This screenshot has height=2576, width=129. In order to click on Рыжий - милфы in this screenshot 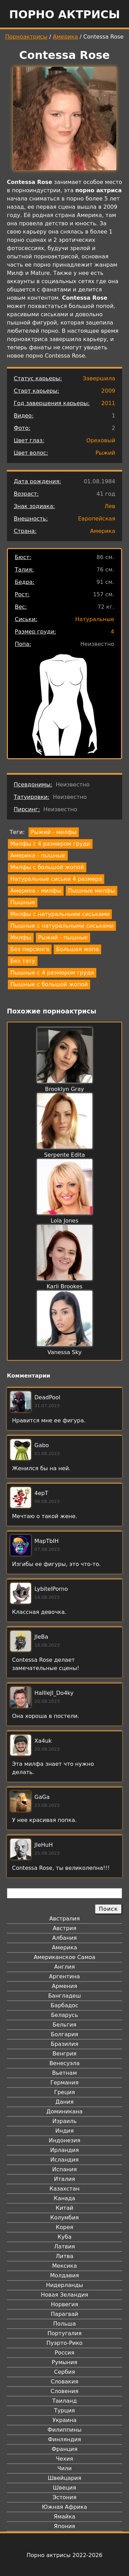, I will do `click(53, 832)`.